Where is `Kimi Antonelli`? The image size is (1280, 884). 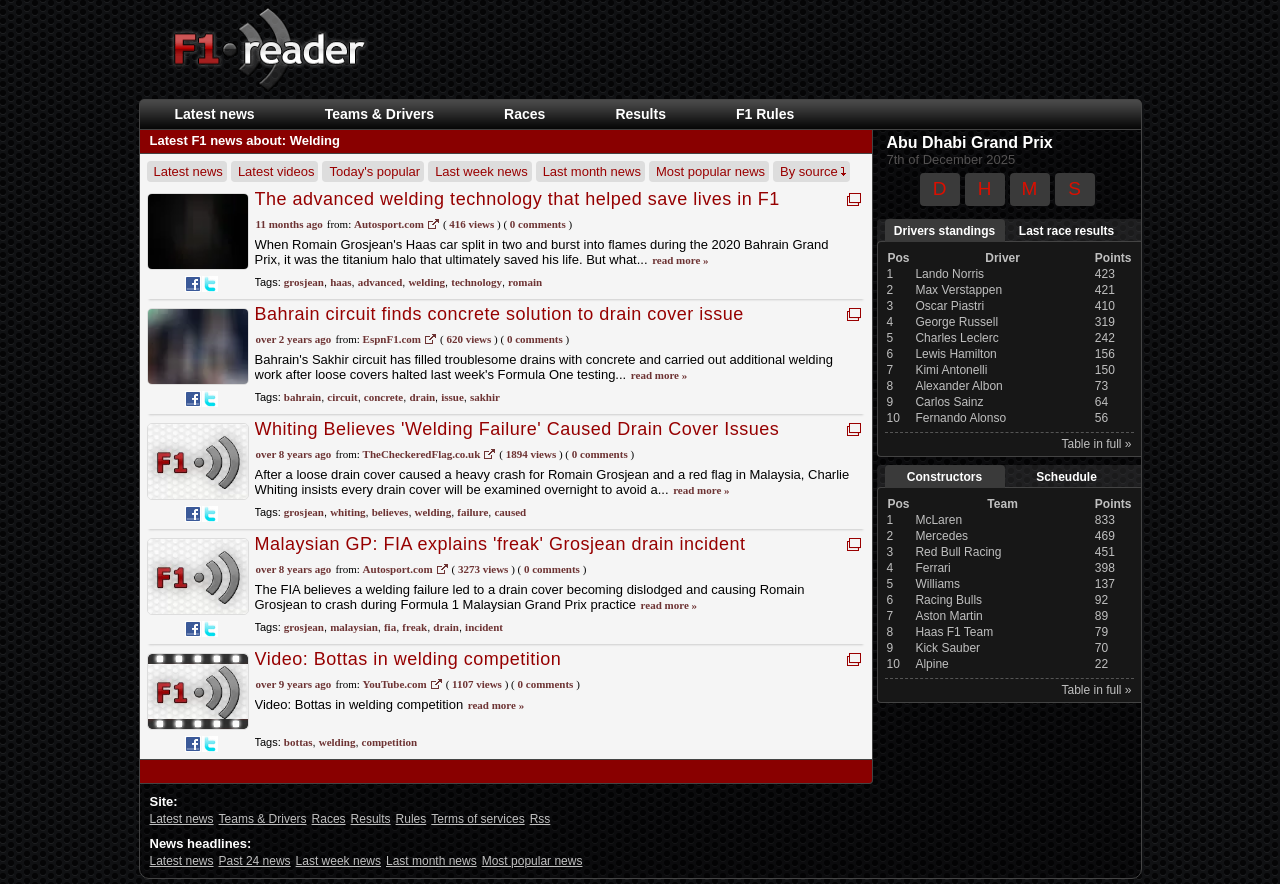 Kimi Antonelli is located at coordinates (951, 370).